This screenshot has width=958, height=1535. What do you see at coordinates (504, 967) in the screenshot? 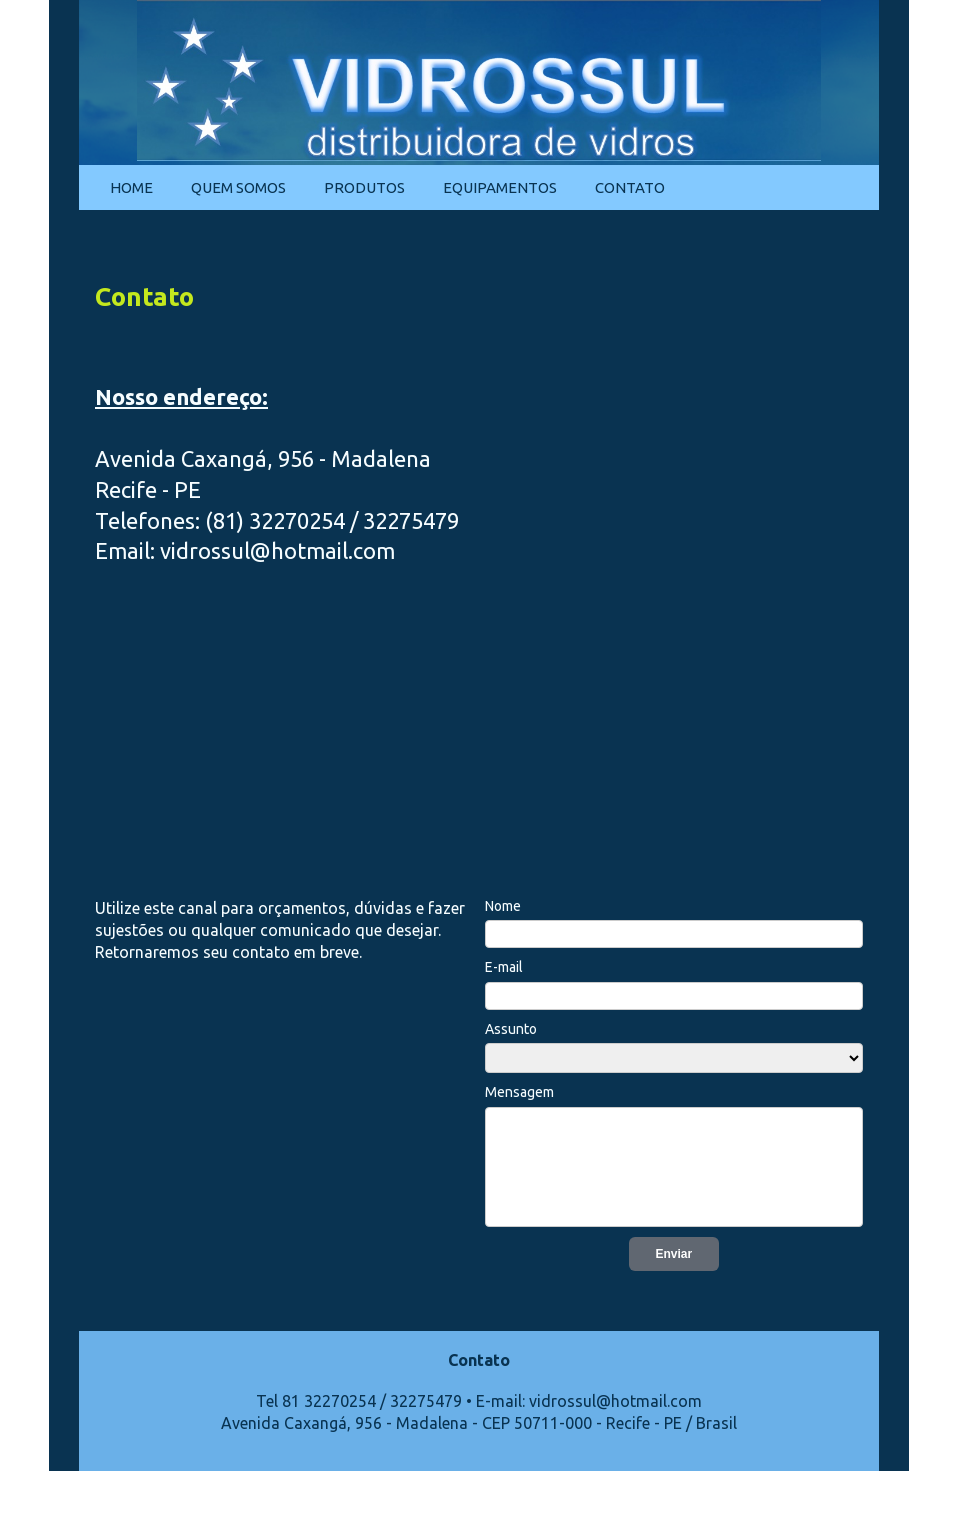
I see `E-mail` at bounding box center [504, 967].